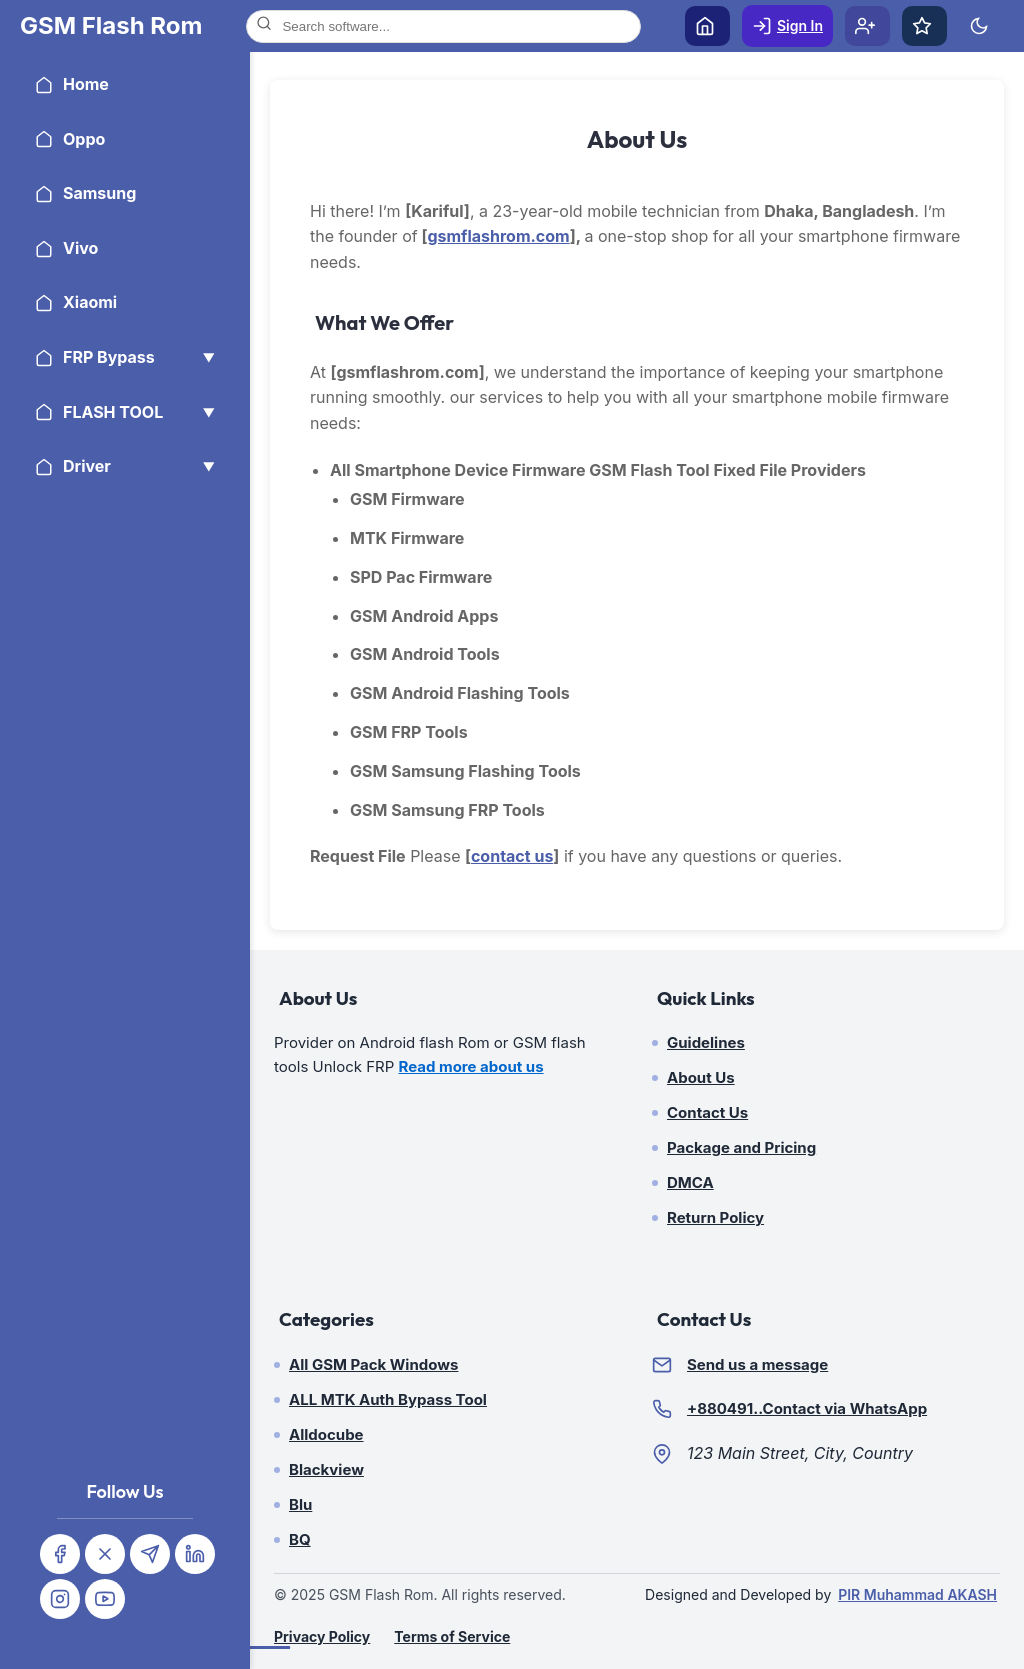 The height and width of the screenshot is (1669, 1024). What do you see at coordinates (471, 1066) in the screenshot?
I see `Read more about us` at bounding box center [471, 1066].